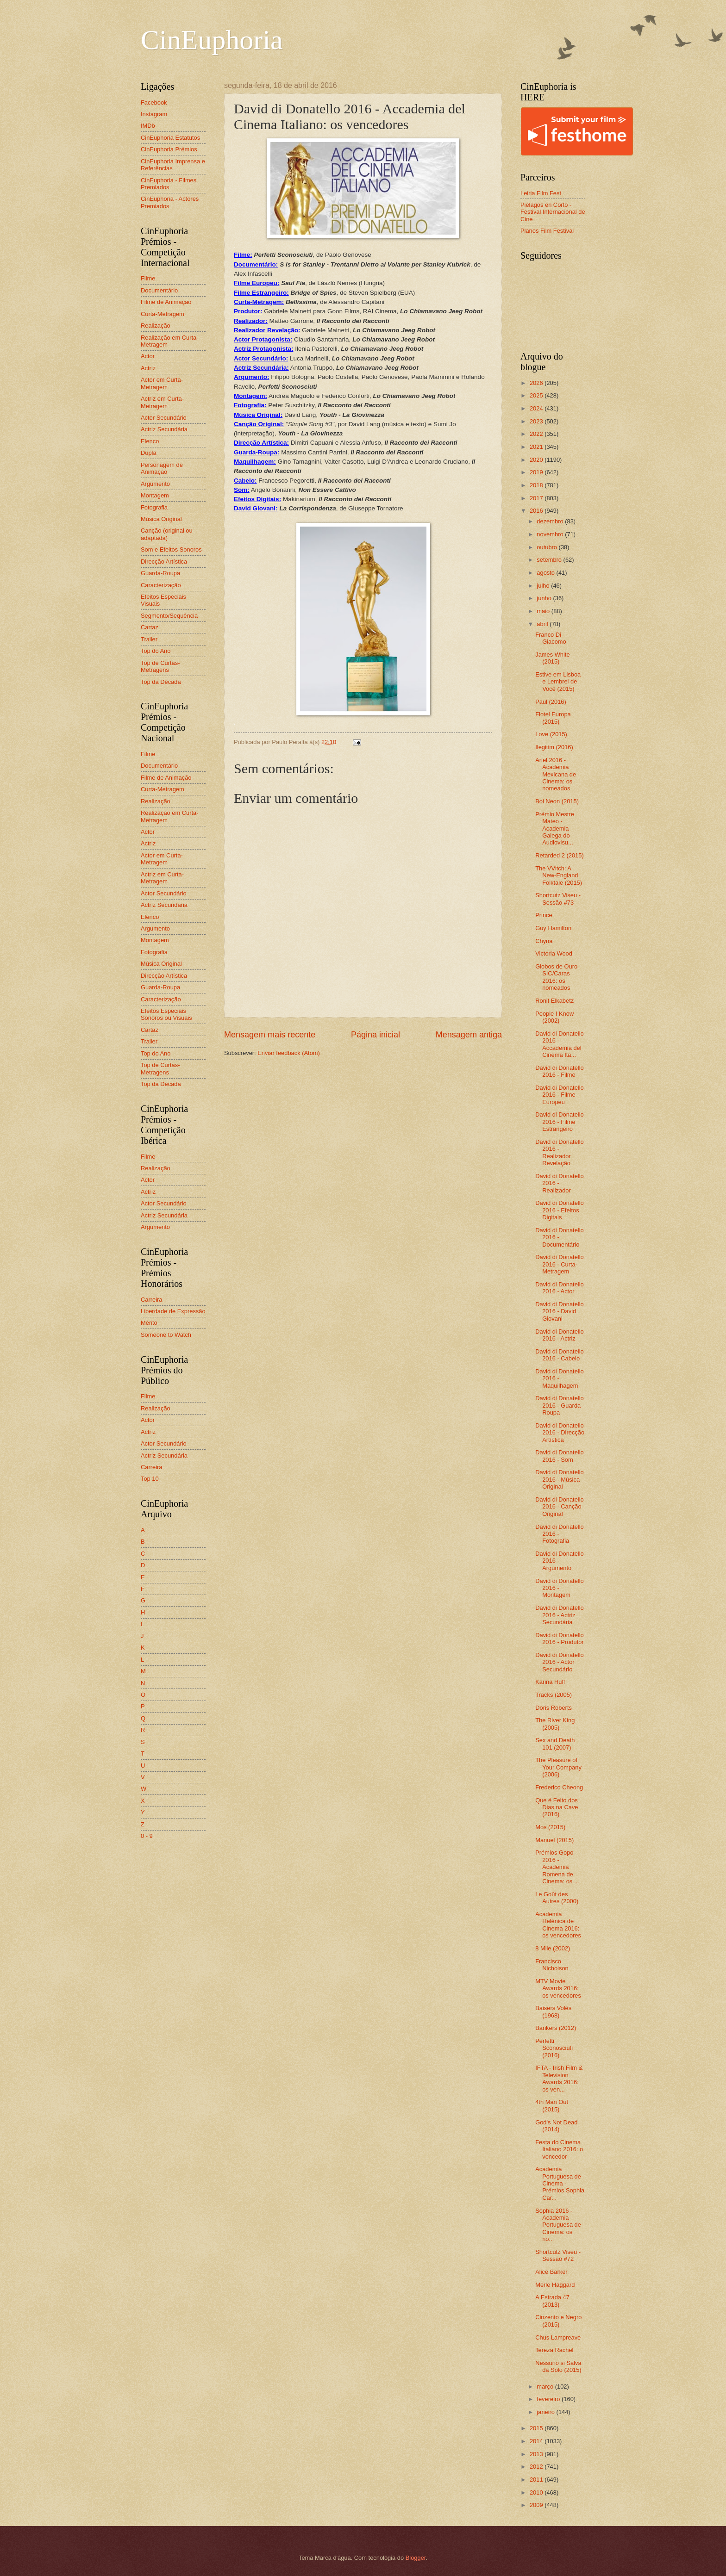  I want to click on Retarded 2 (2015), so click(559, 855).